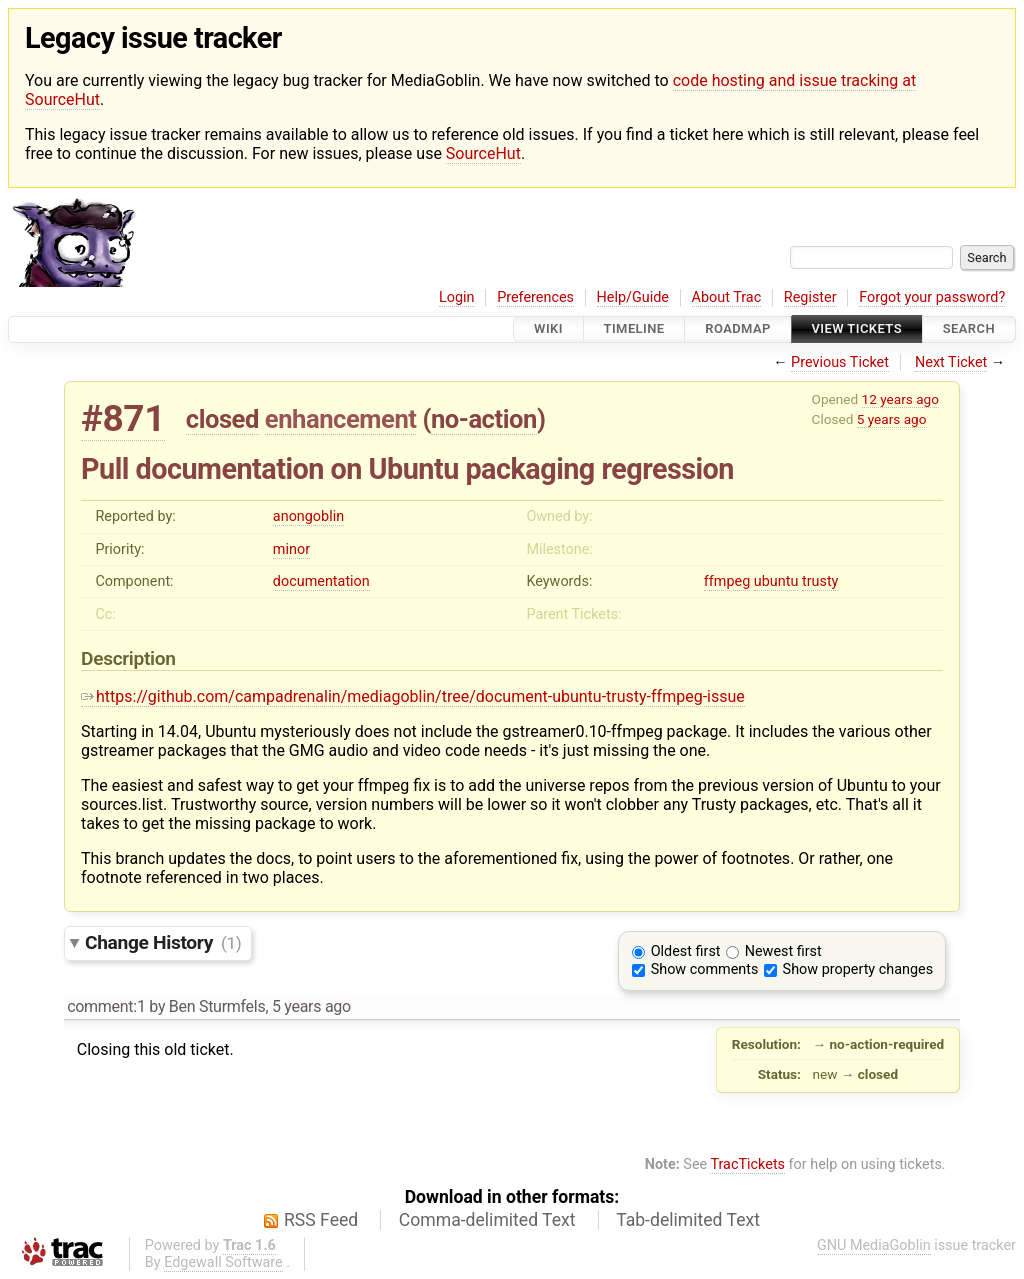 Image resolution: width=1024 pixels, height=1279 pixels. What do you see at coordinates (840, 362) in the screenshot?
I see `Previous Ticket` at bounding box center [840, 362].